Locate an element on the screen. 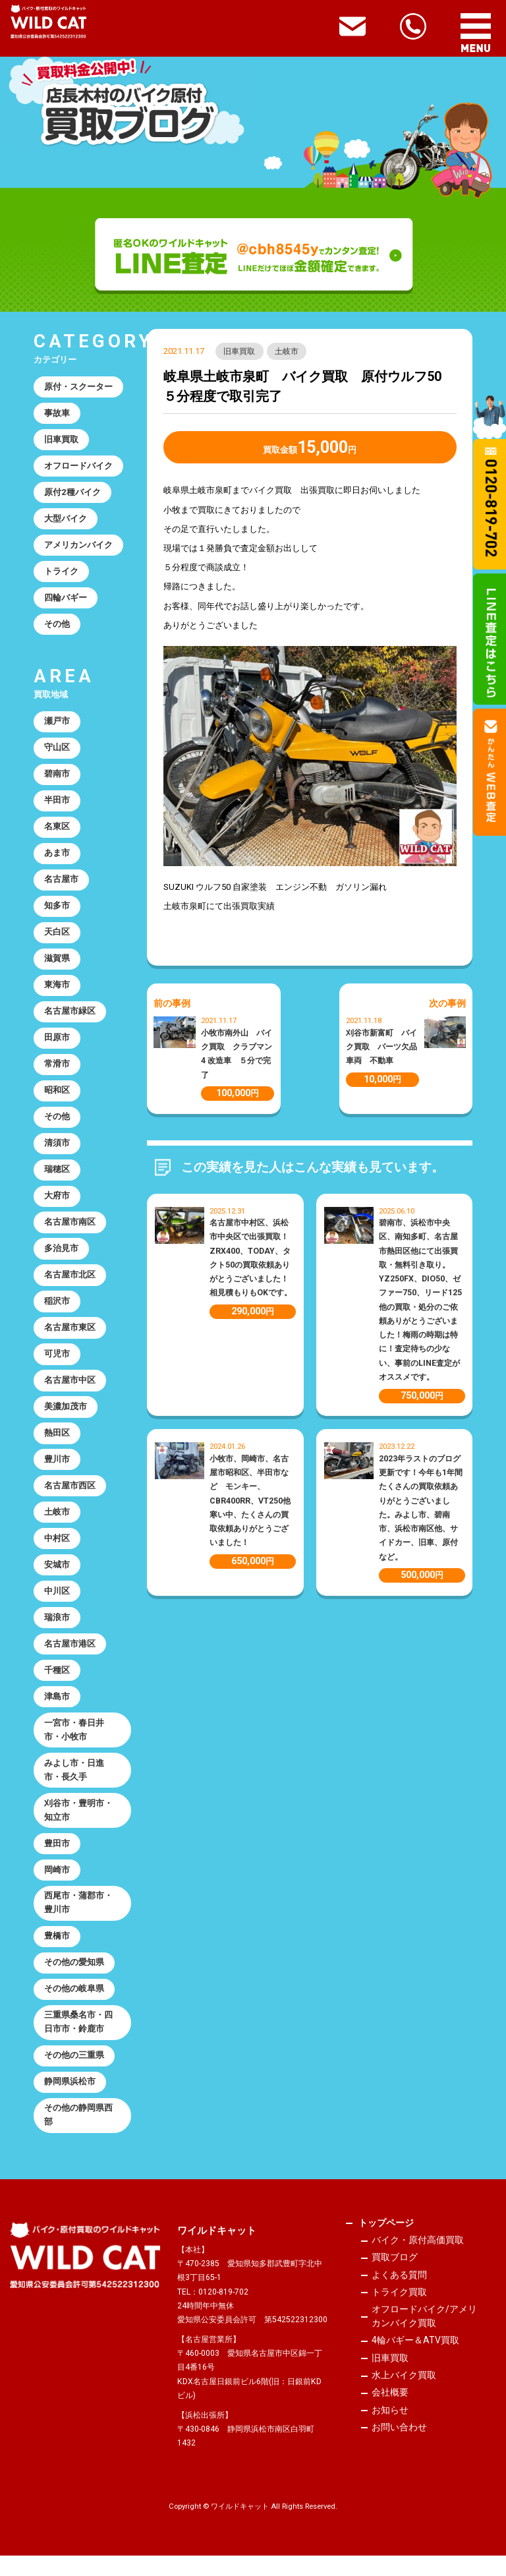  トライク is located at coordinates (61, 574).